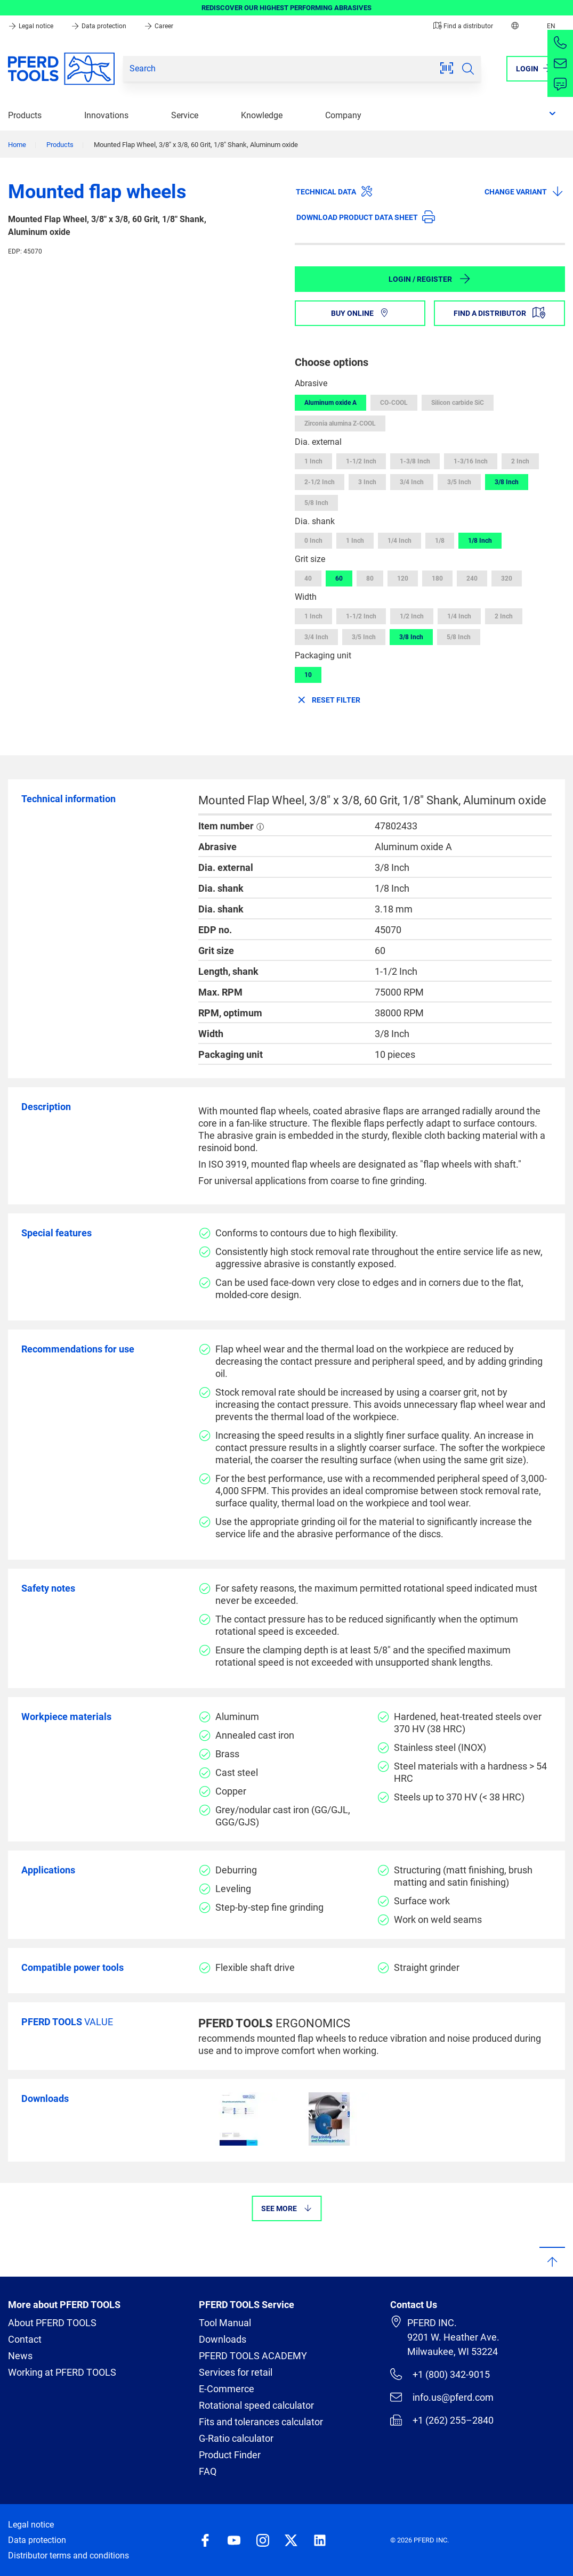 The height and width of the screenshot is (2576, 573). I want to click on Silicon carbide SiC, so click(457, 402).